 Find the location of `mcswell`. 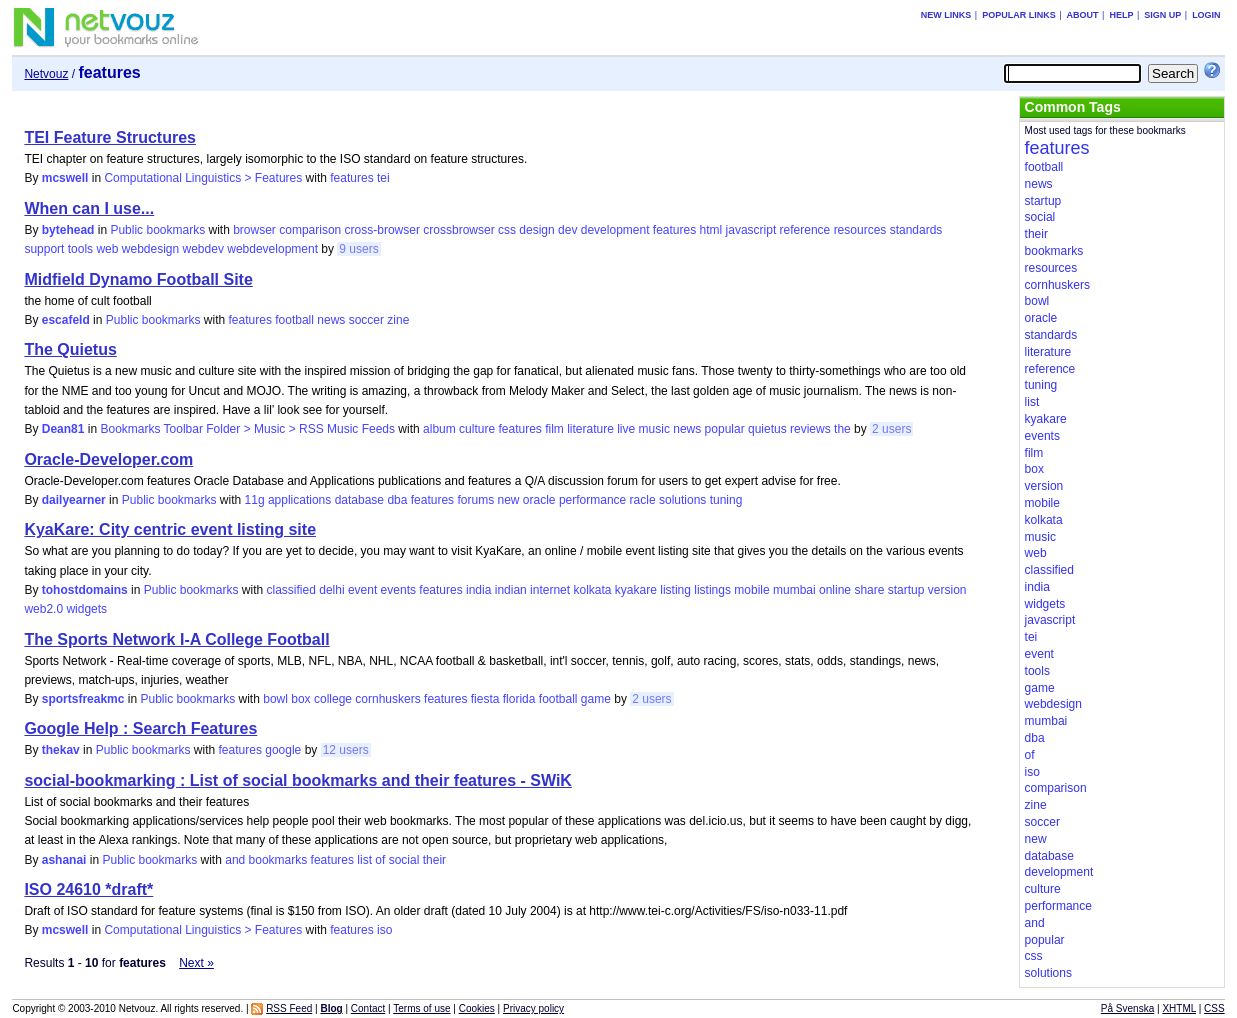

mcswell is located at coordinates (65, 178).